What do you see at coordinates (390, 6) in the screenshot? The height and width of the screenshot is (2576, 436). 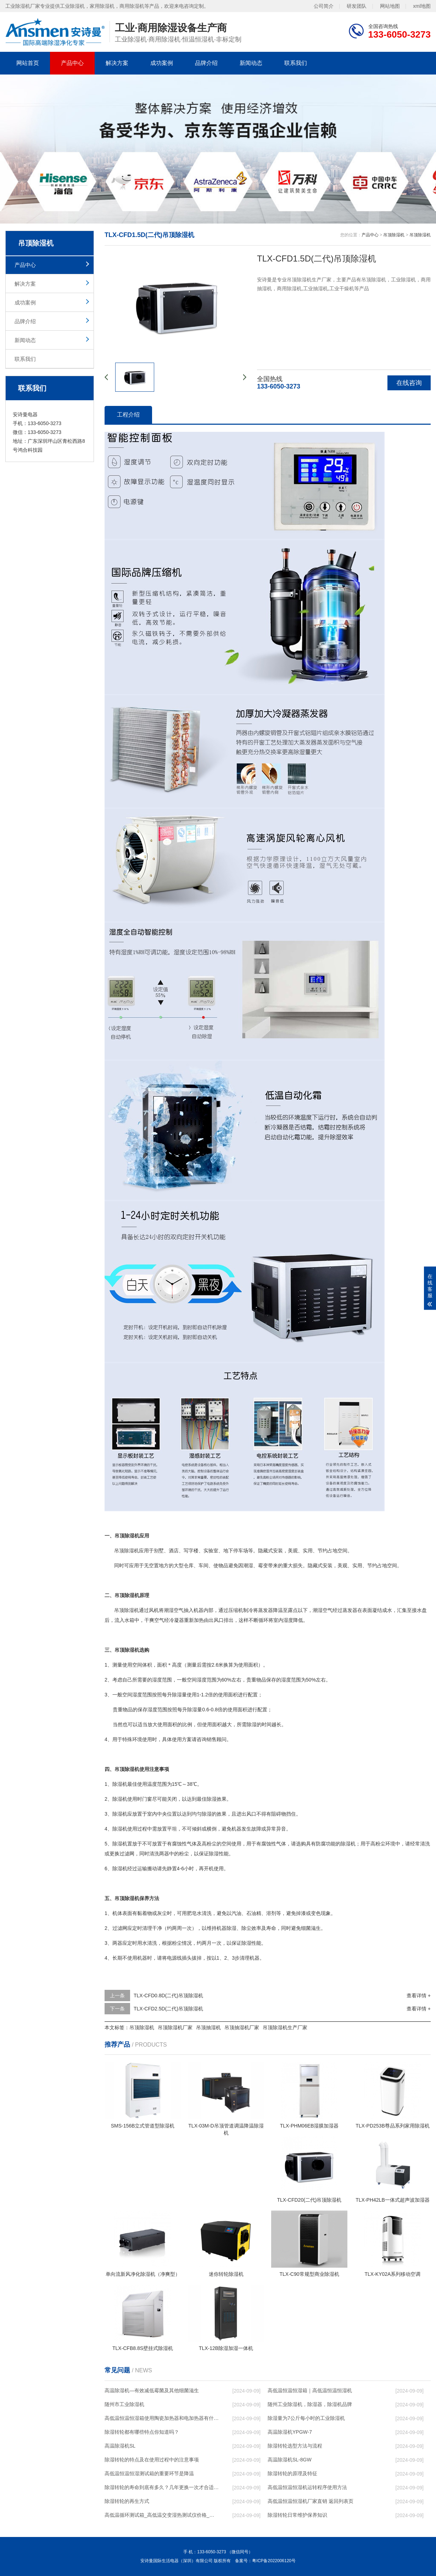 I see `网站地图` at bounding box center [390, 6].